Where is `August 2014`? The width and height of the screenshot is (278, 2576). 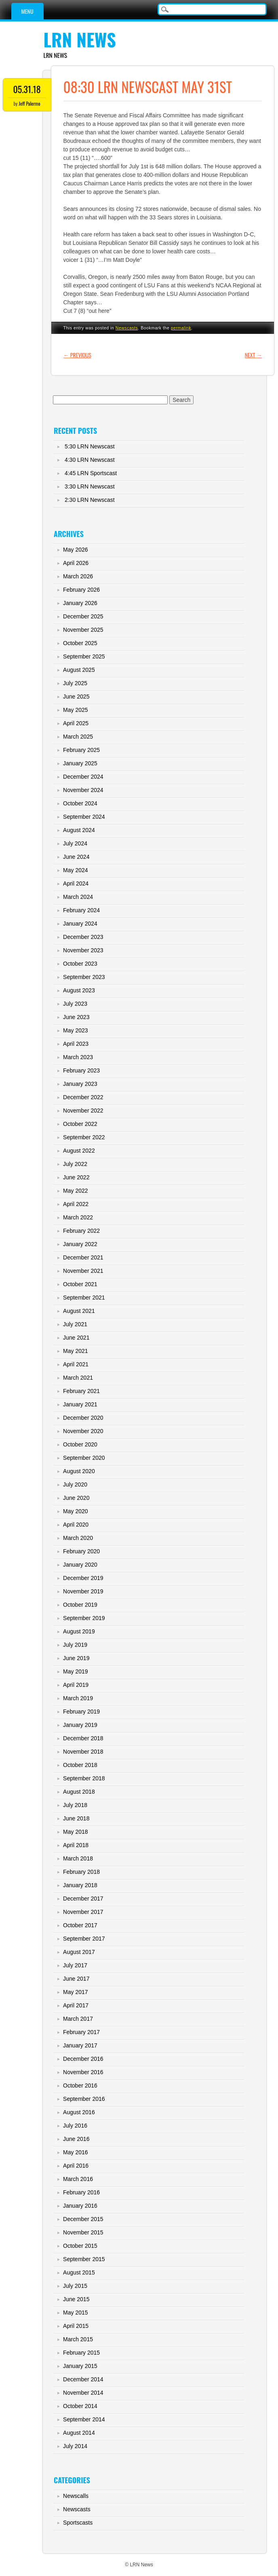
August 2014 is located at coordinates (79, 2432).